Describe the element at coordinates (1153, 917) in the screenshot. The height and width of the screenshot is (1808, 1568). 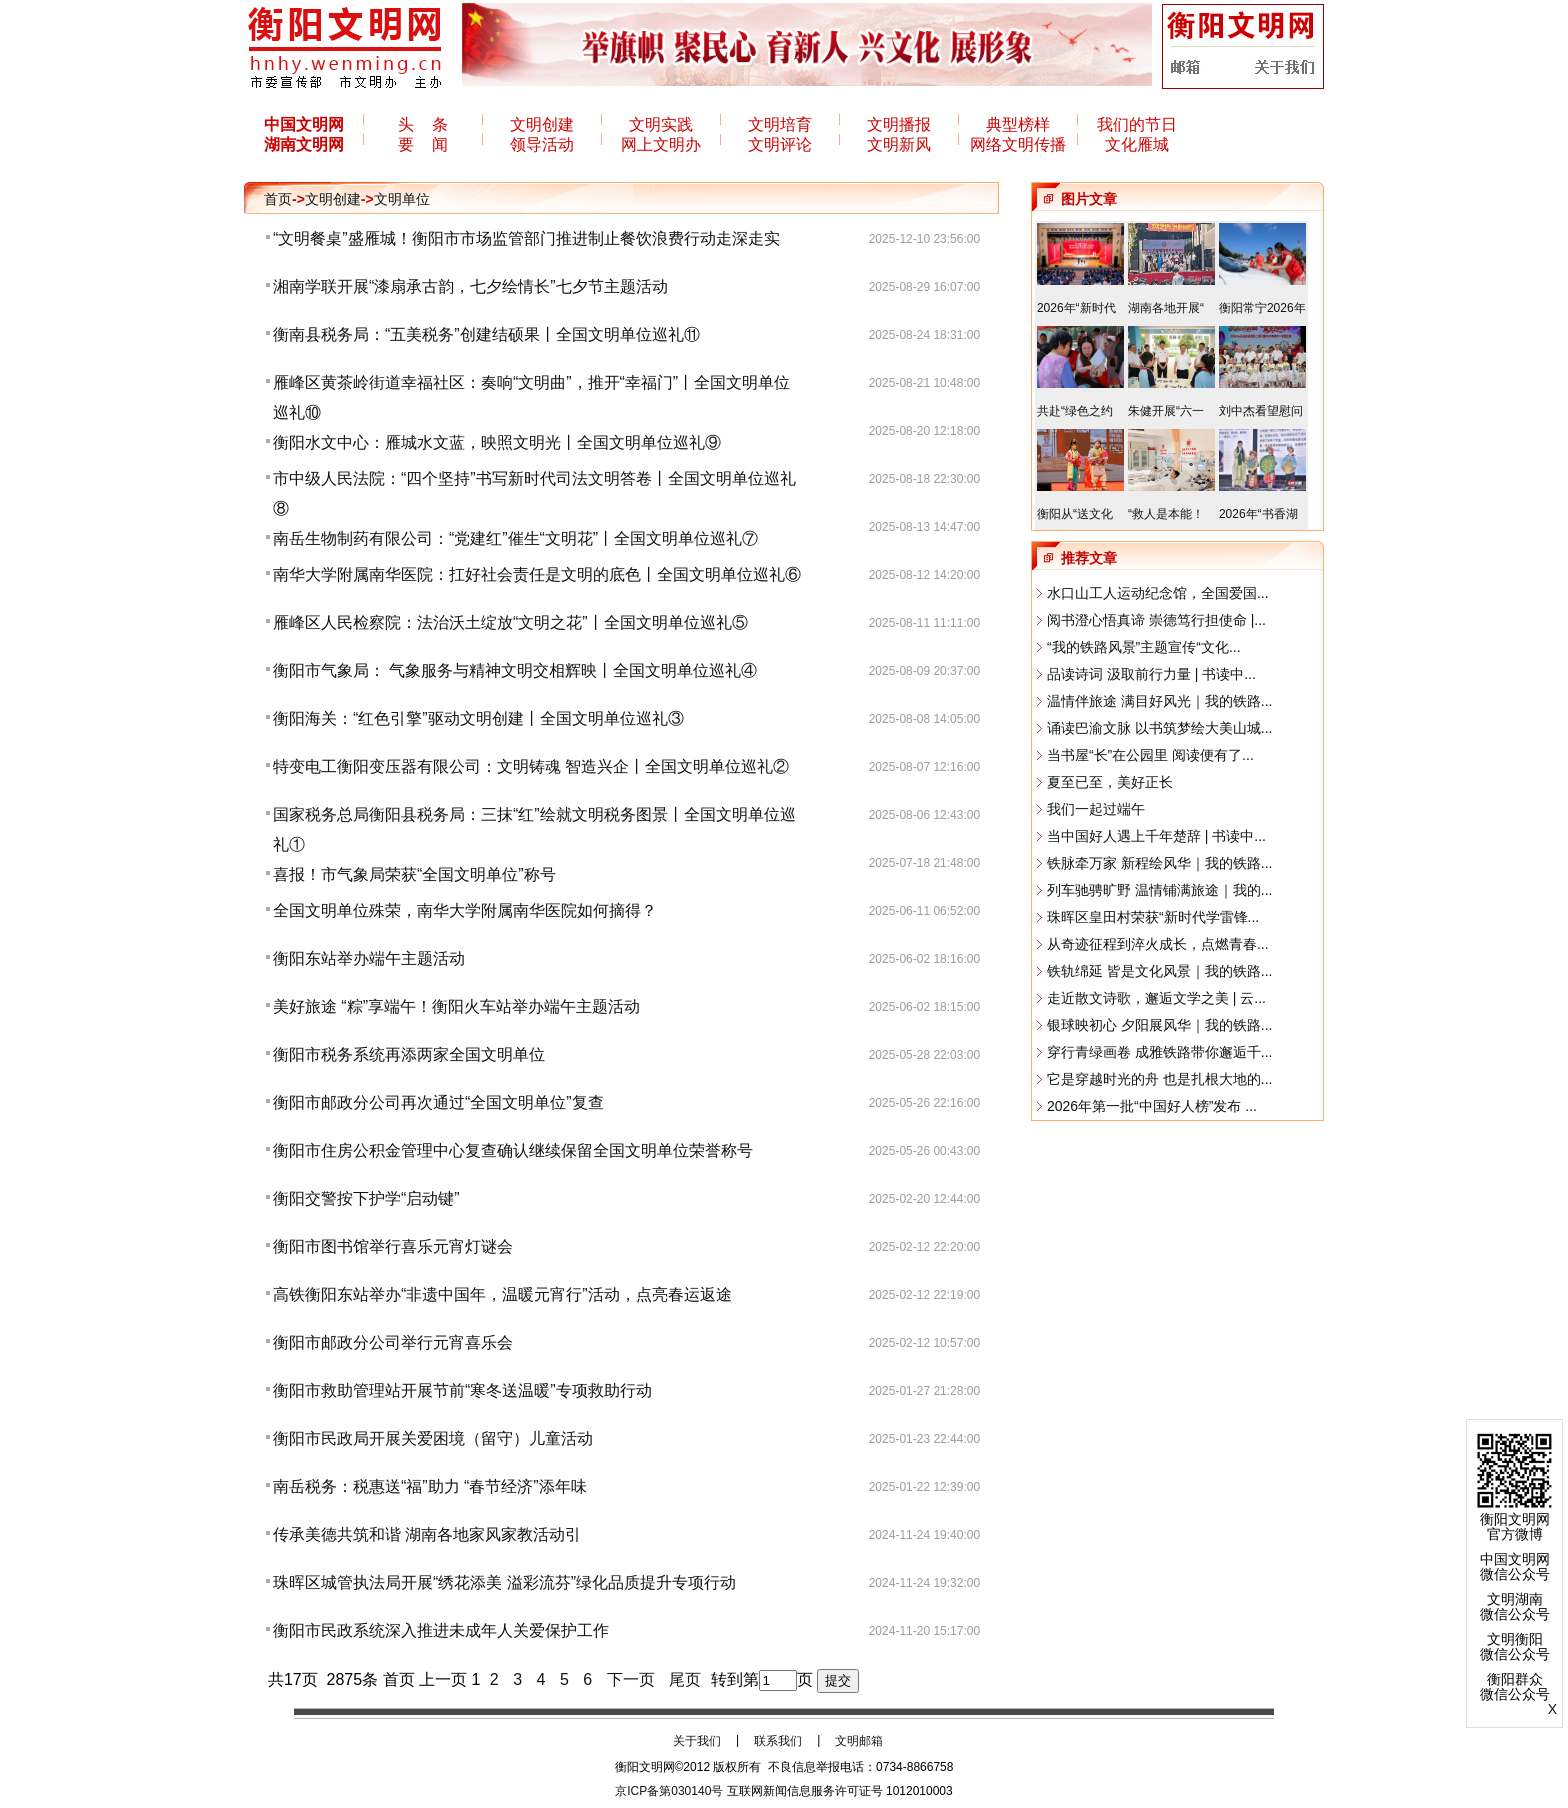
I see `珠晖区皇田村荣获“新时代学雷锋...` at that location.